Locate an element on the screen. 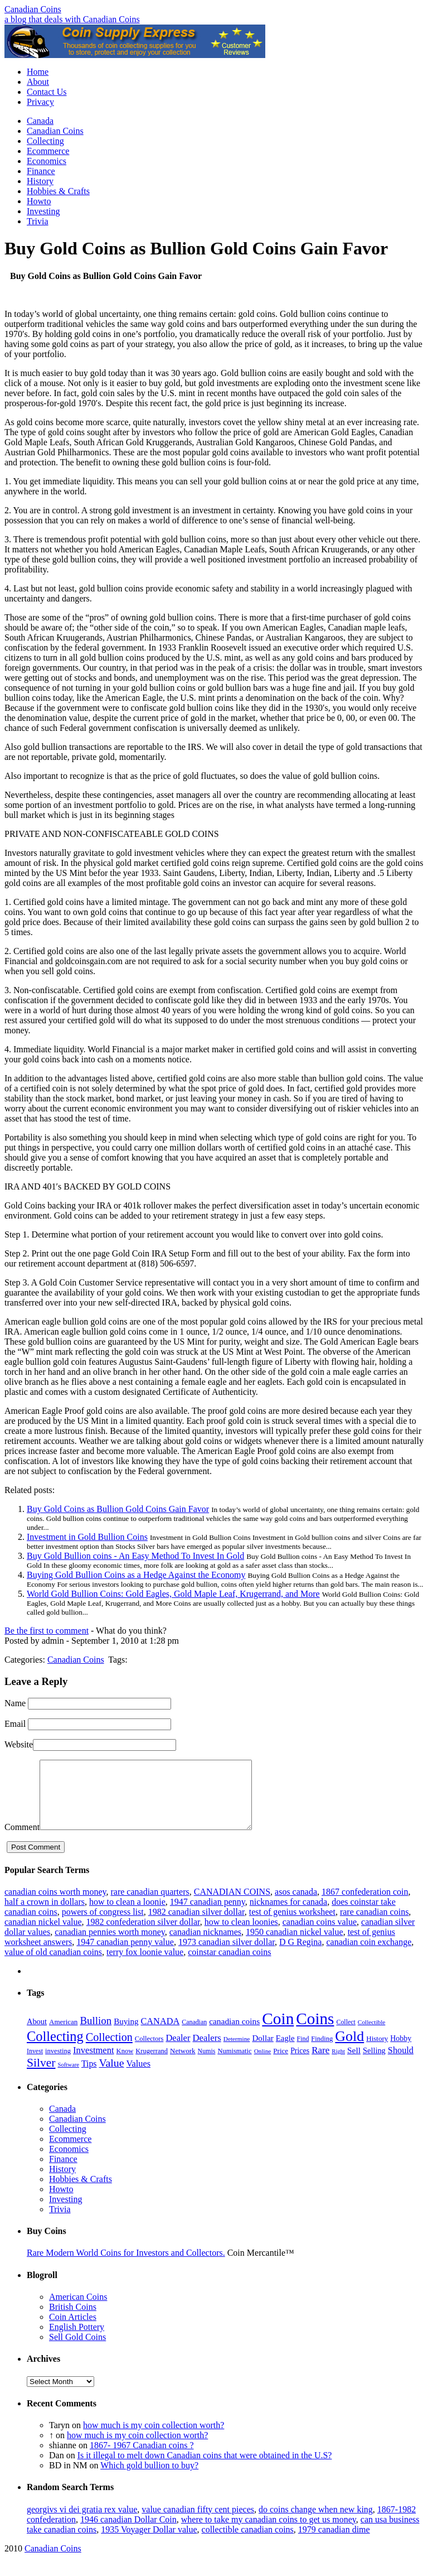 Image resolution: width=428 pixels, height=2576 pixels. British Coins is located at coordinates (72, 2320).